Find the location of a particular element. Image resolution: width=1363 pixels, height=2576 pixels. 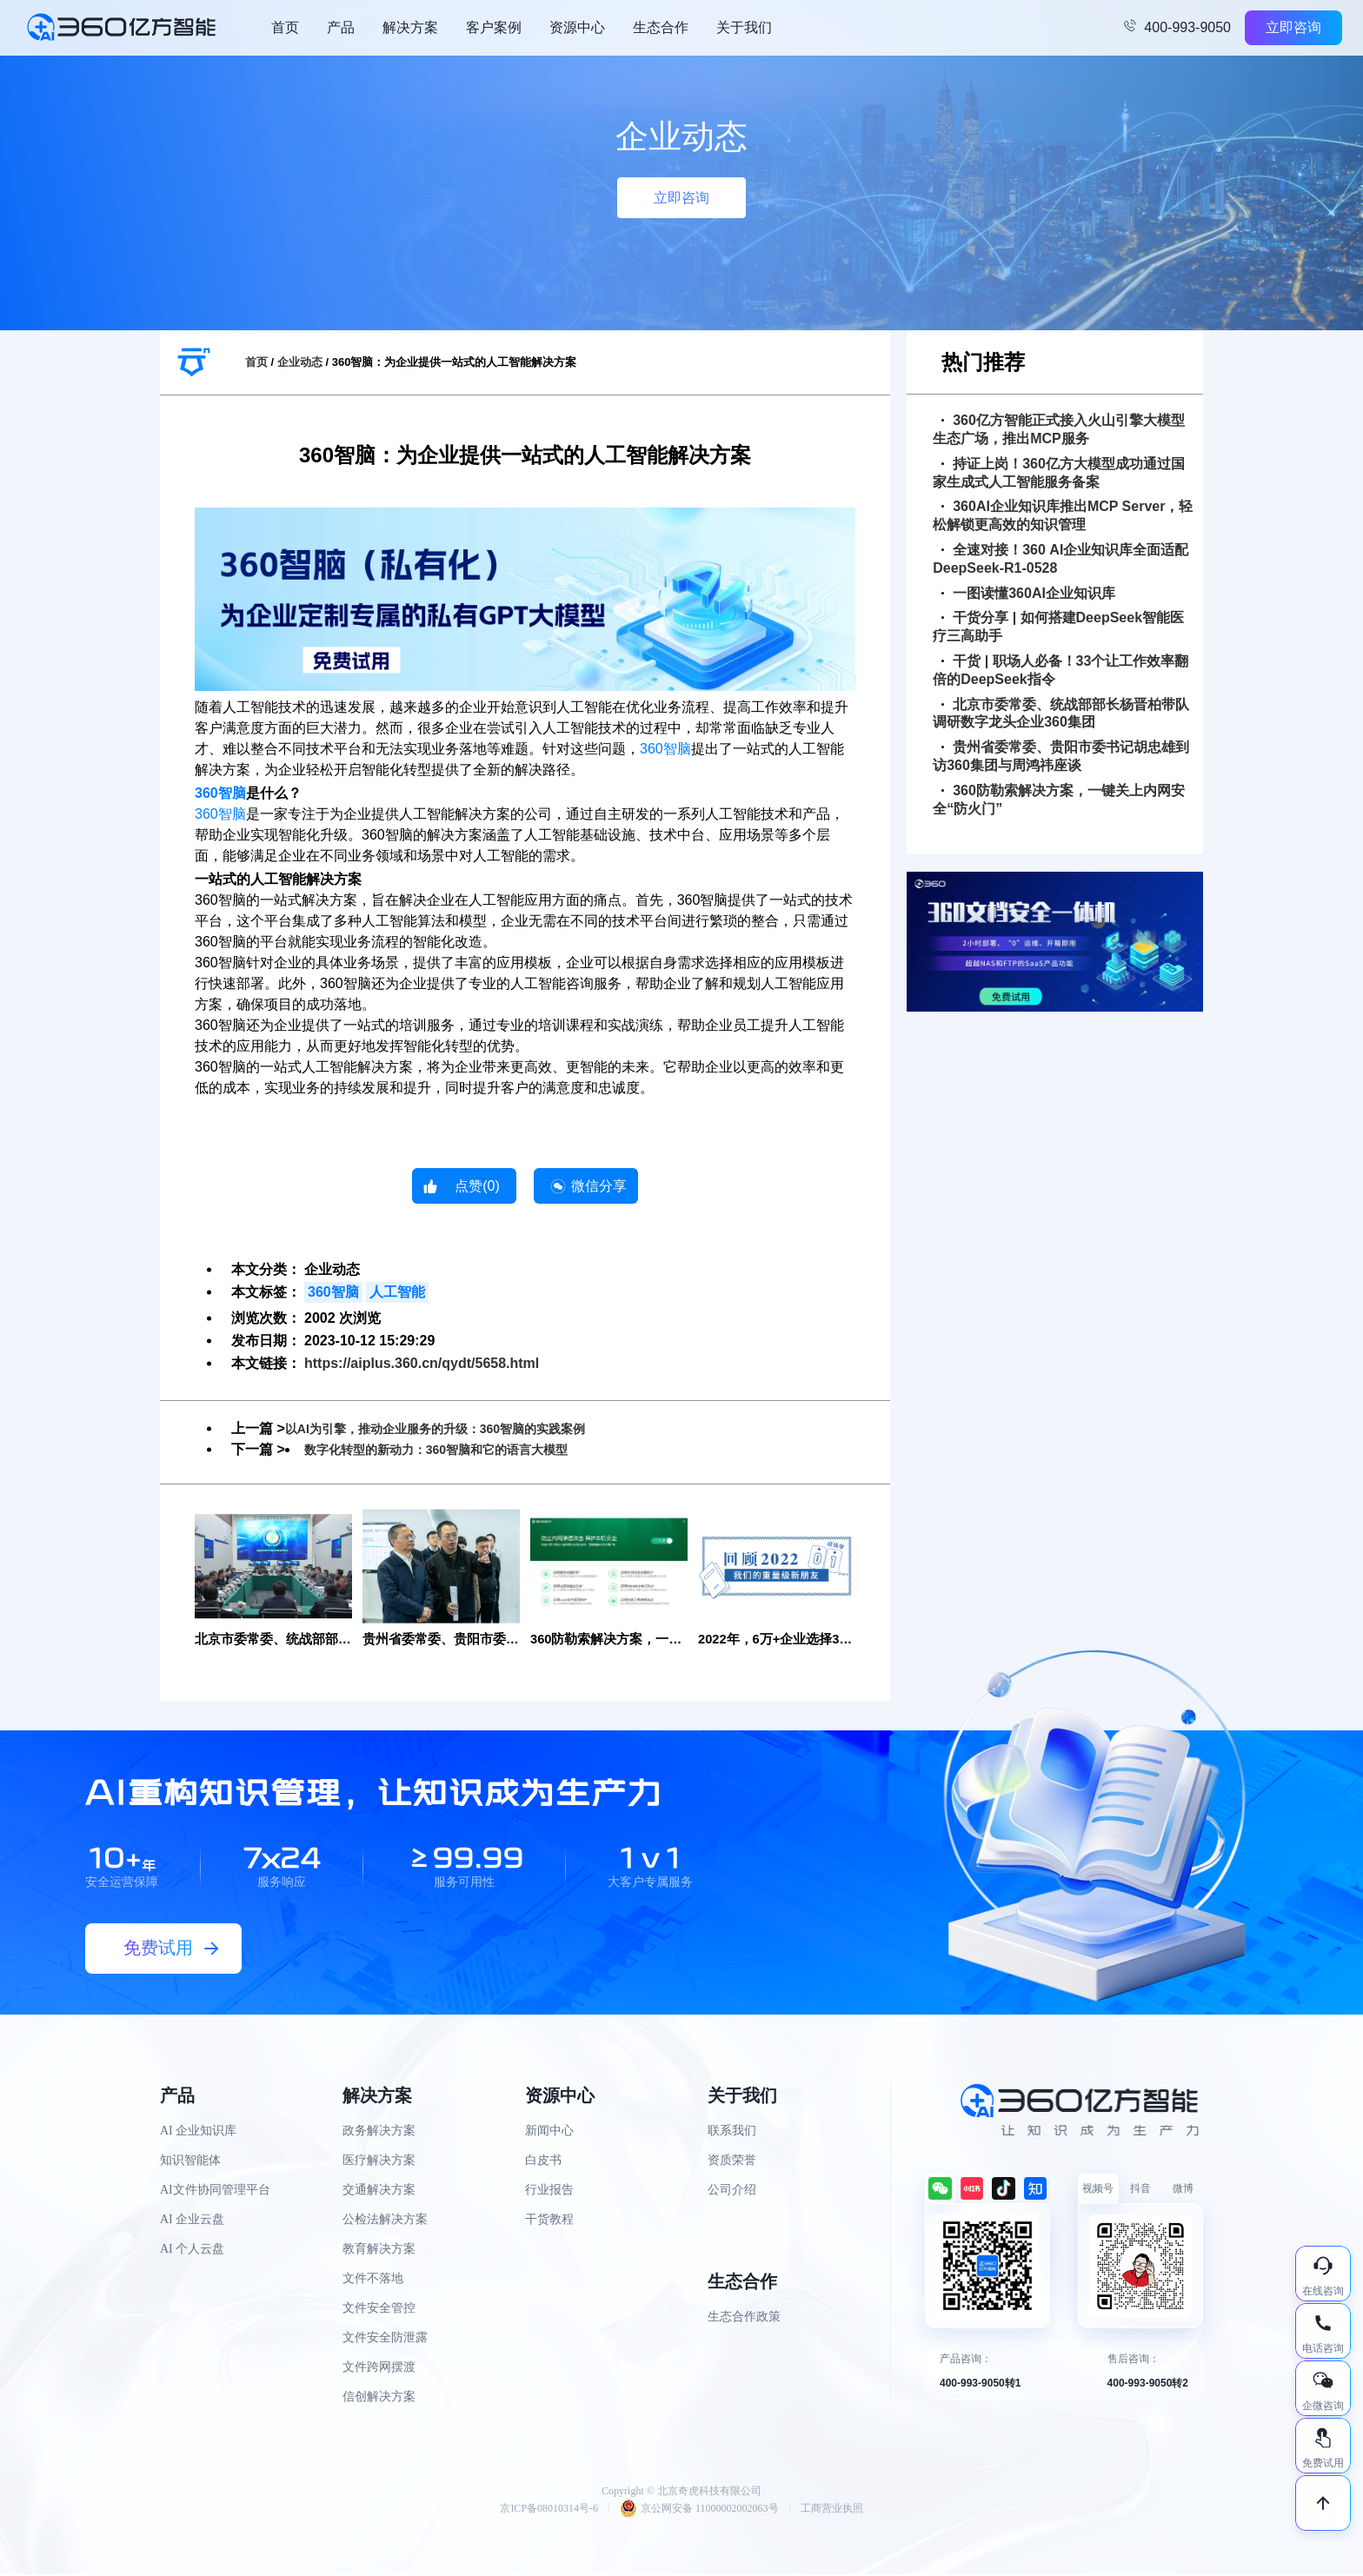

文件不落地 is located at coordinates (372, 2280).